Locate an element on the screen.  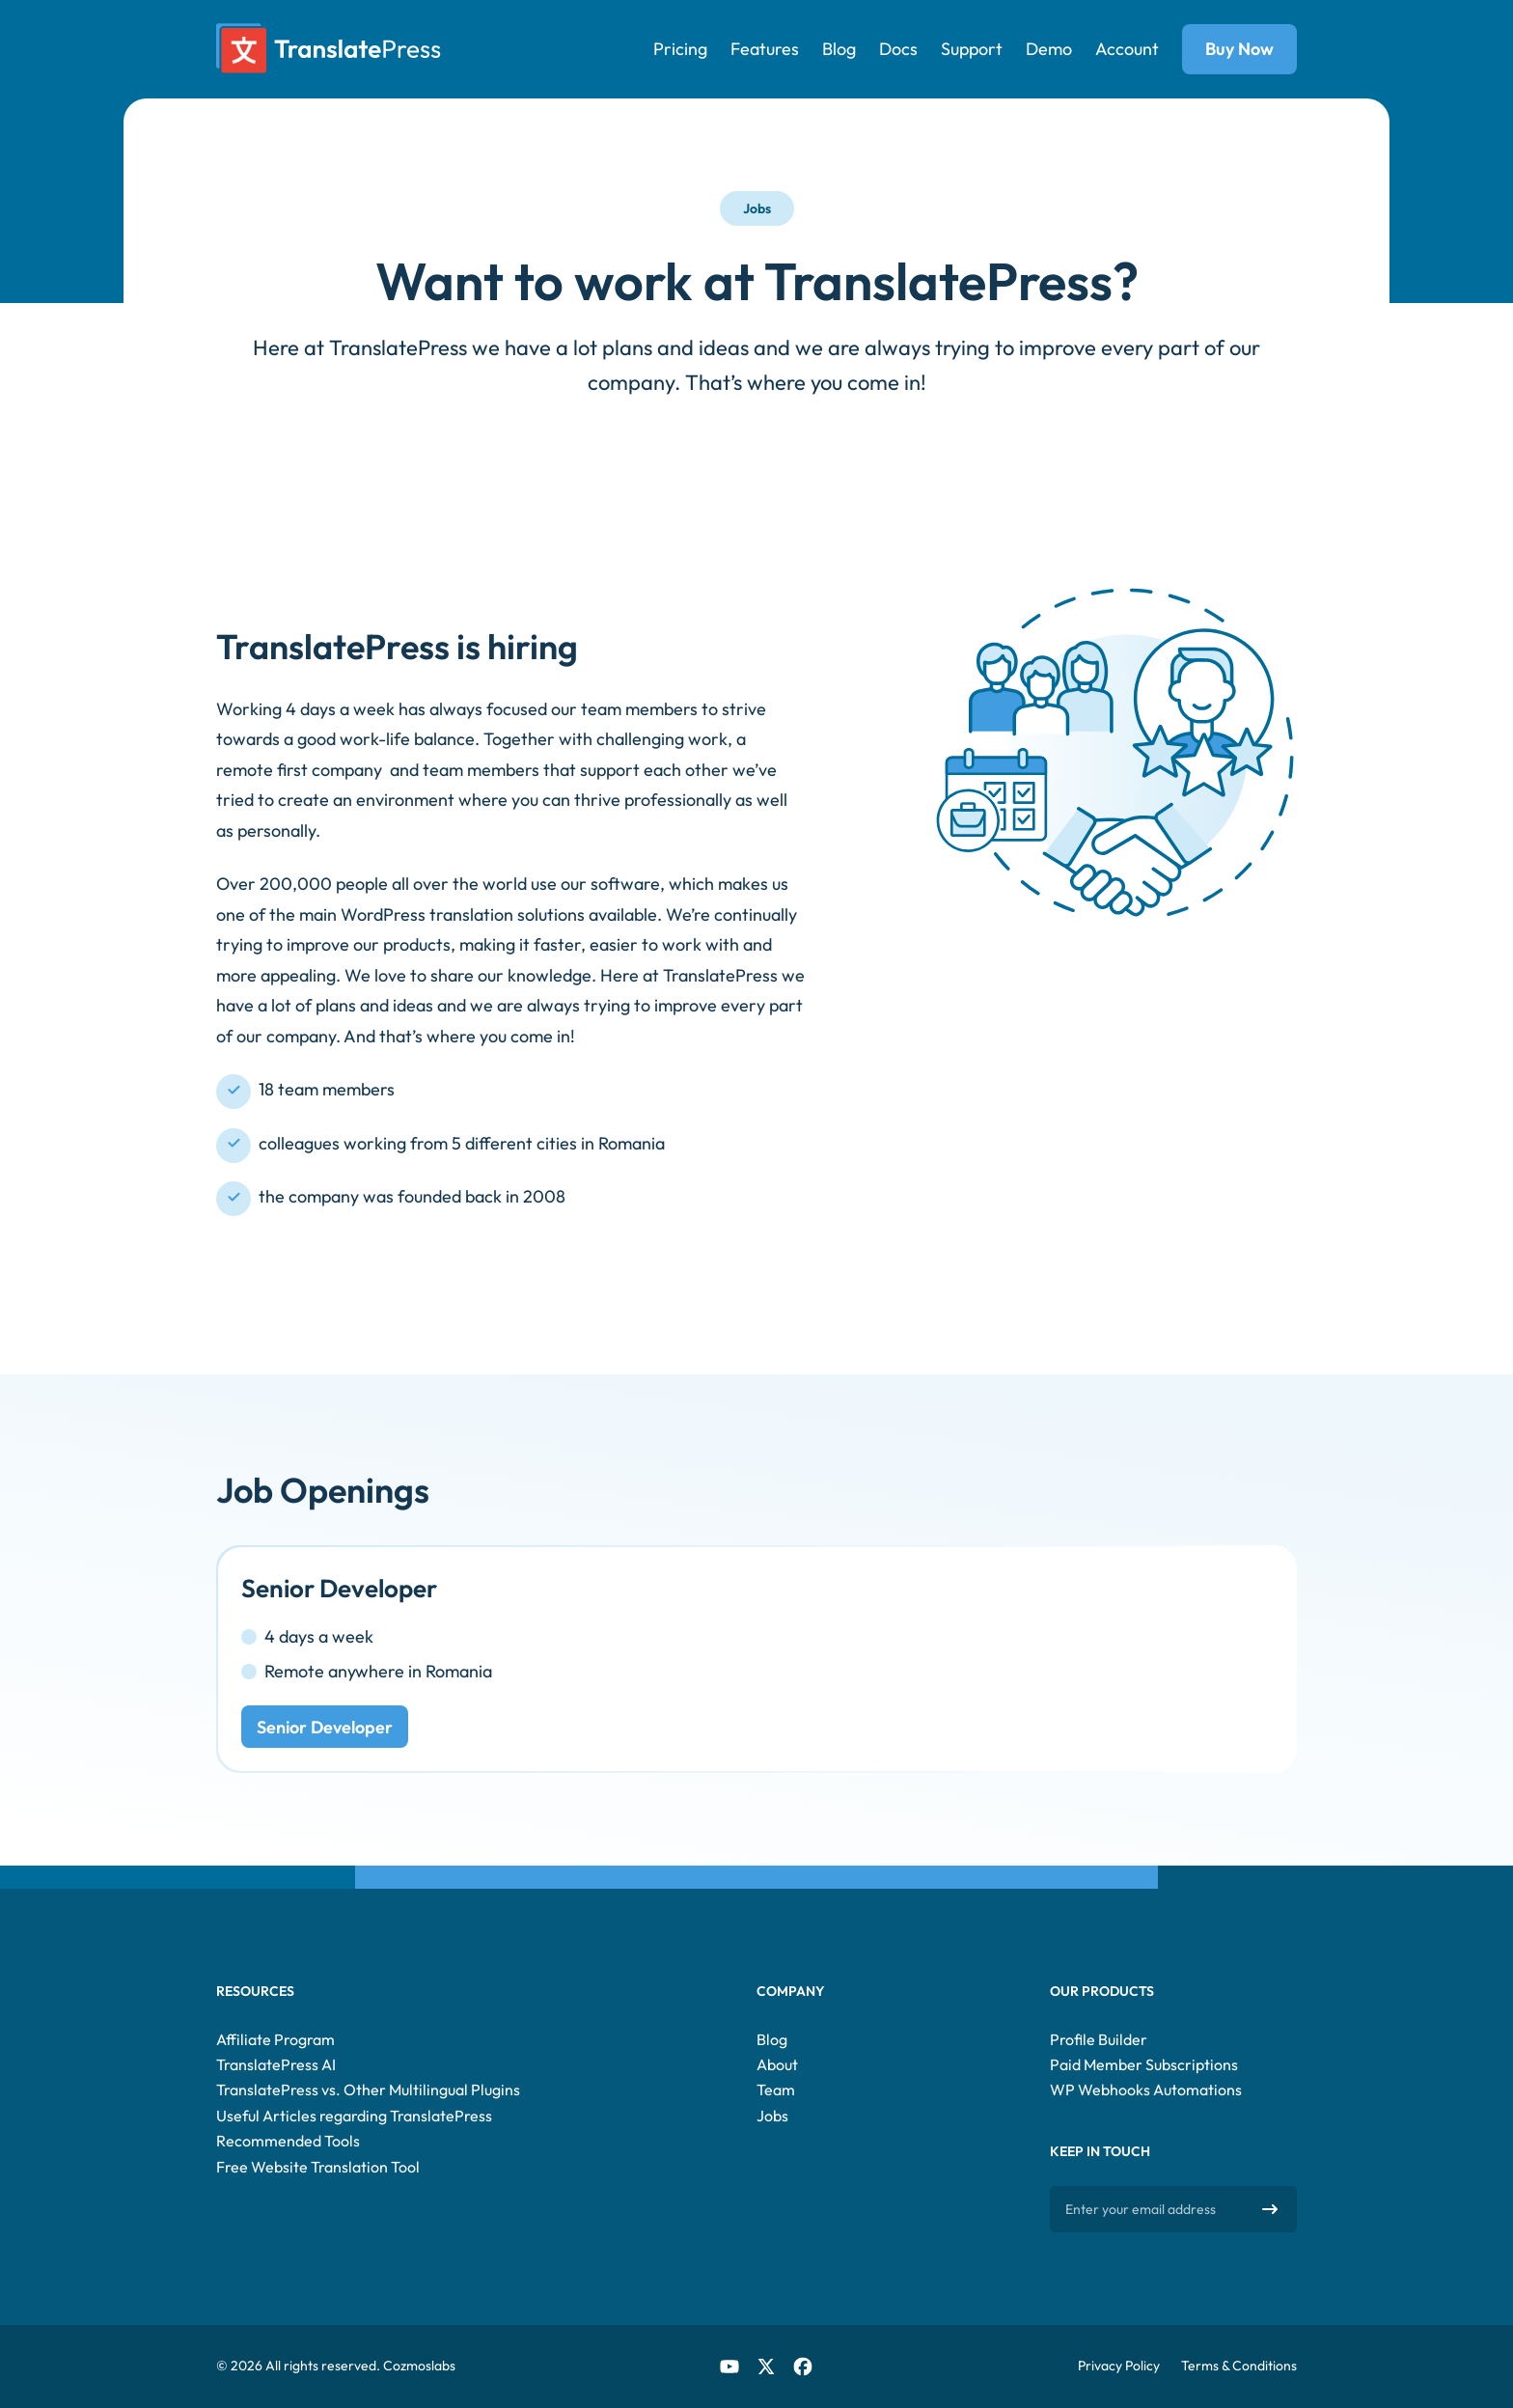
Account is located at coordinates (1127, 49).